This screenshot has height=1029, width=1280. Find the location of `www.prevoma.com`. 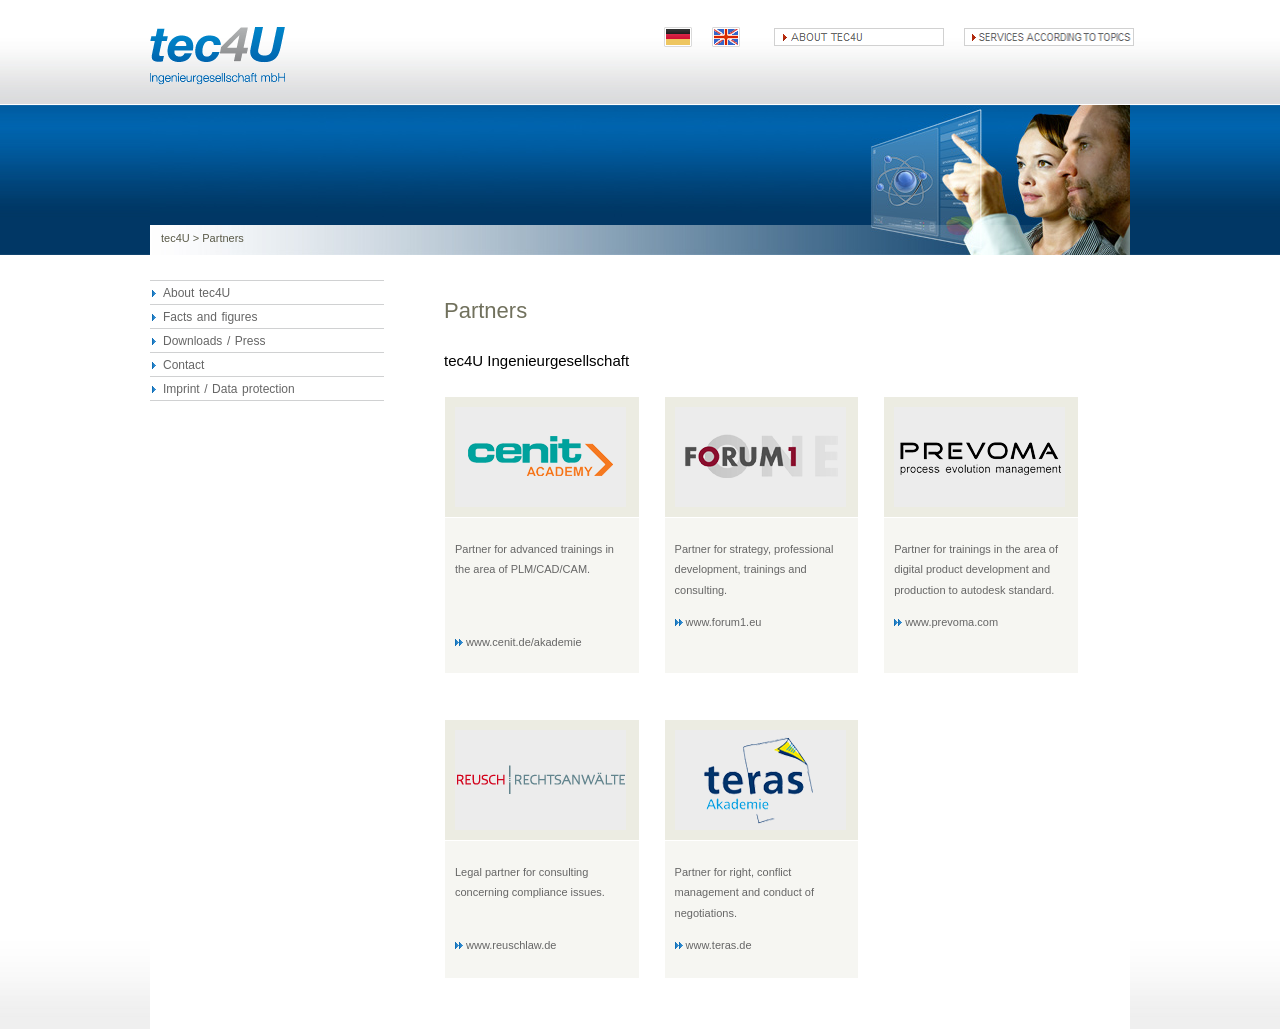

www.prevoma.com is located at coordinates (951, 622).